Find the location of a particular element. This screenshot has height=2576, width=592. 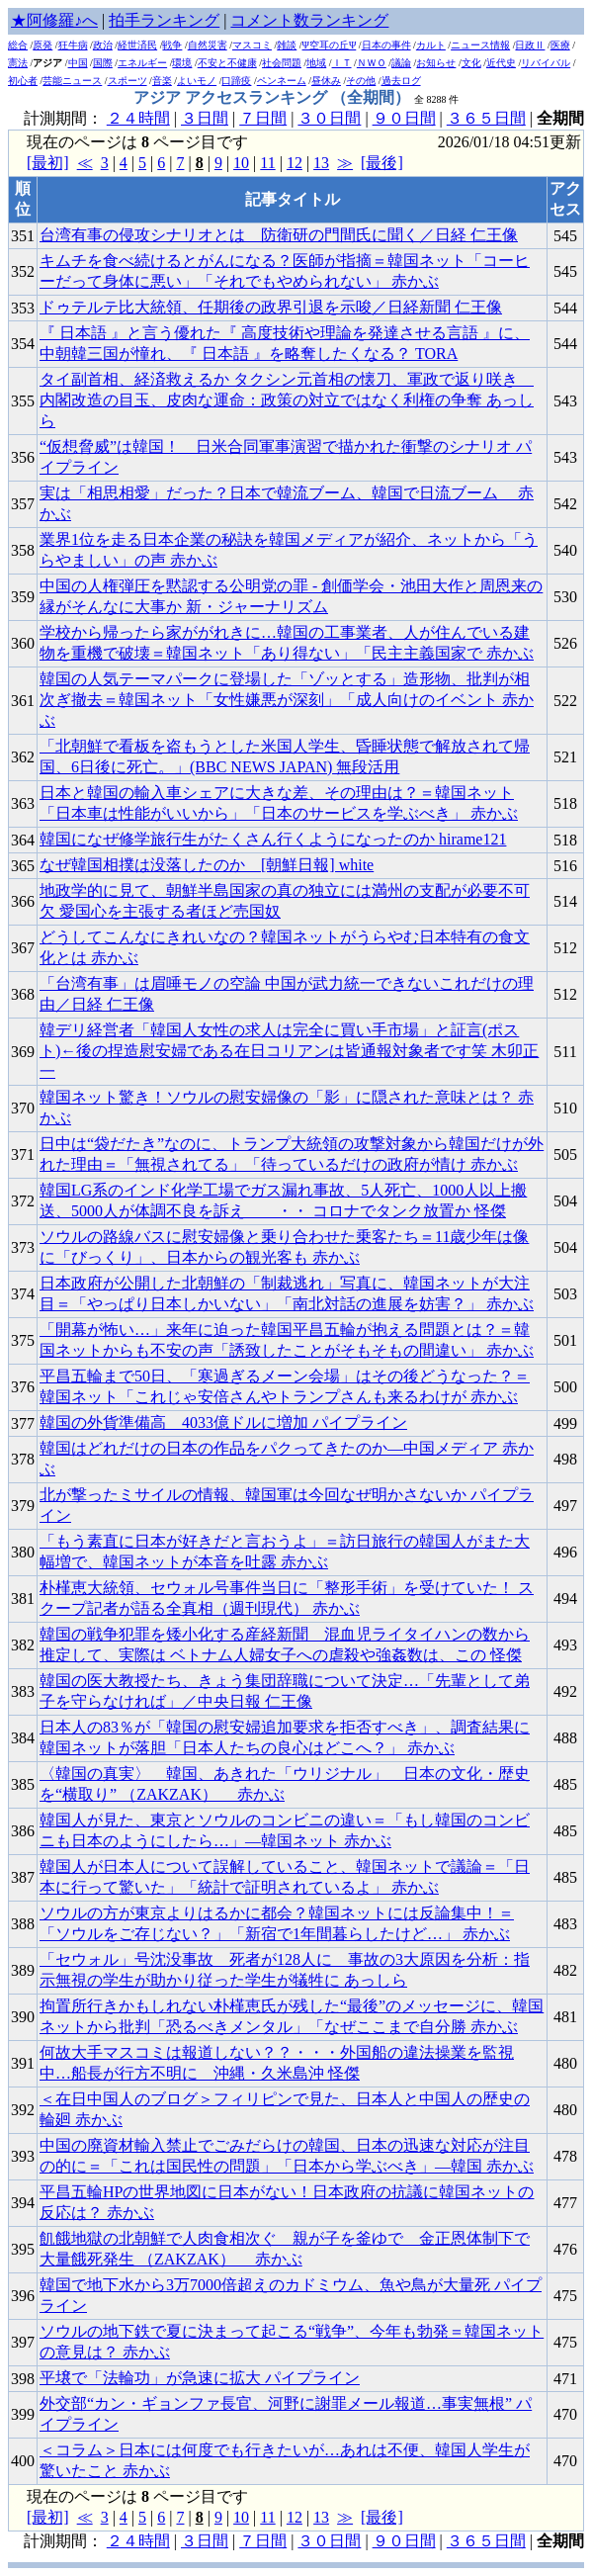

ペンネーム is located at coordinates (281, 80).